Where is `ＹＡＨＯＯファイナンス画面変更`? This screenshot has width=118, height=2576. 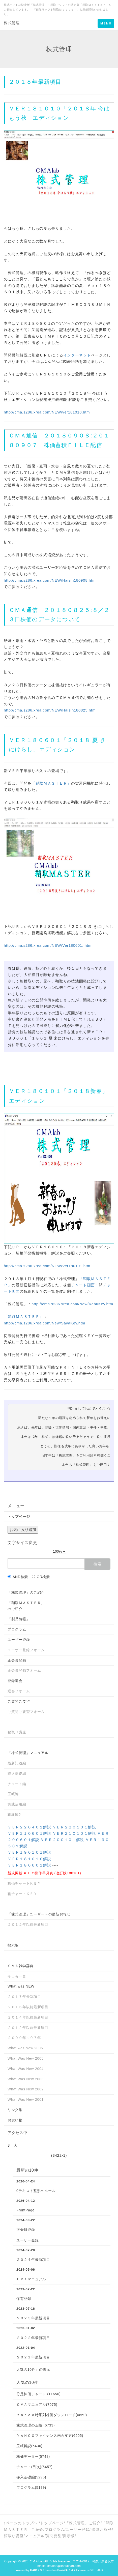 ＹＡＨＯＯファイナンス画面変更 is located at coordinates (49, 2436).